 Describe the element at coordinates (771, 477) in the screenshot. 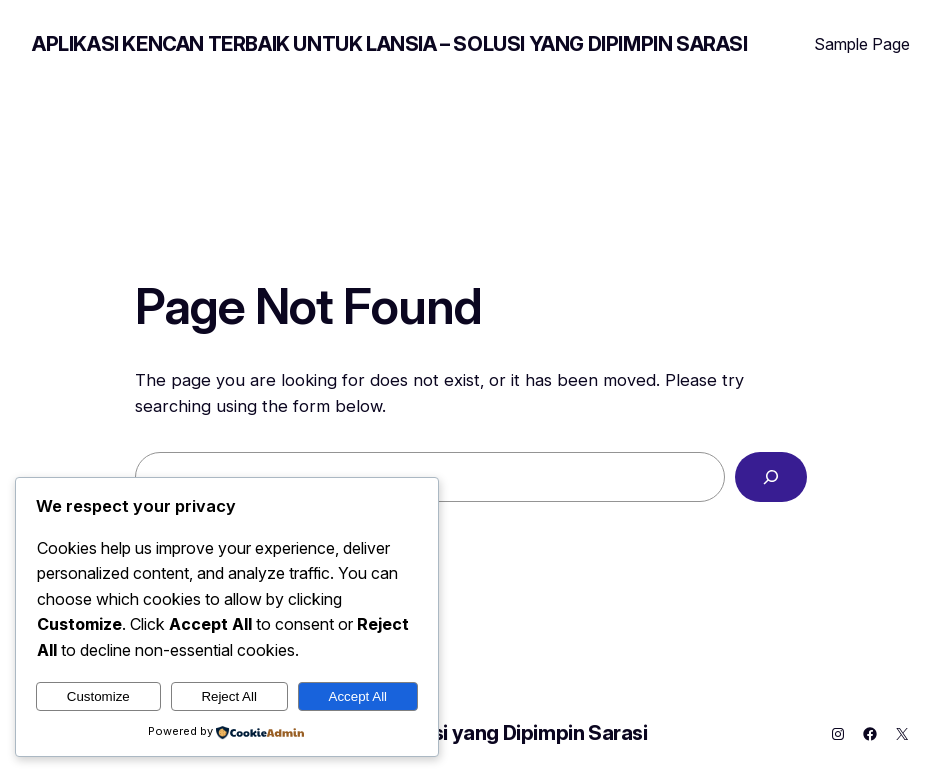

I see `[Search]` at that location.